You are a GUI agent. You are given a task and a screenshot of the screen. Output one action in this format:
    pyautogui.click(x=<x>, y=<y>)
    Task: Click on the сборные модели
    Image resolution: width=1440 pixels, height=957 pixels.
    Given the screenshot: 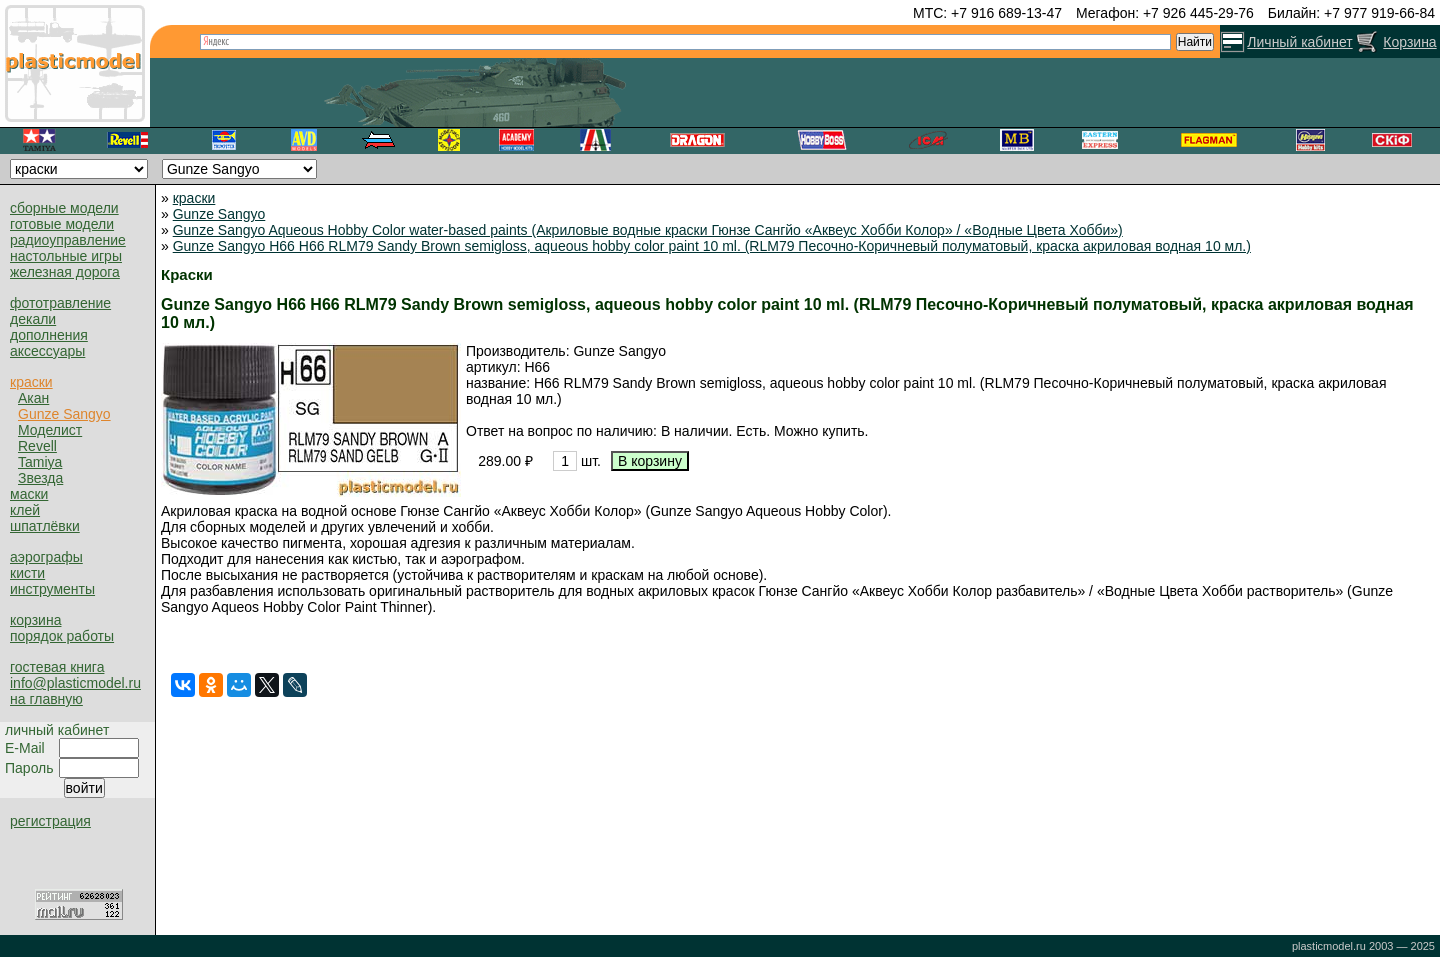 What is the action you would take?
    pyautogui.click(x=64, y=208)
    